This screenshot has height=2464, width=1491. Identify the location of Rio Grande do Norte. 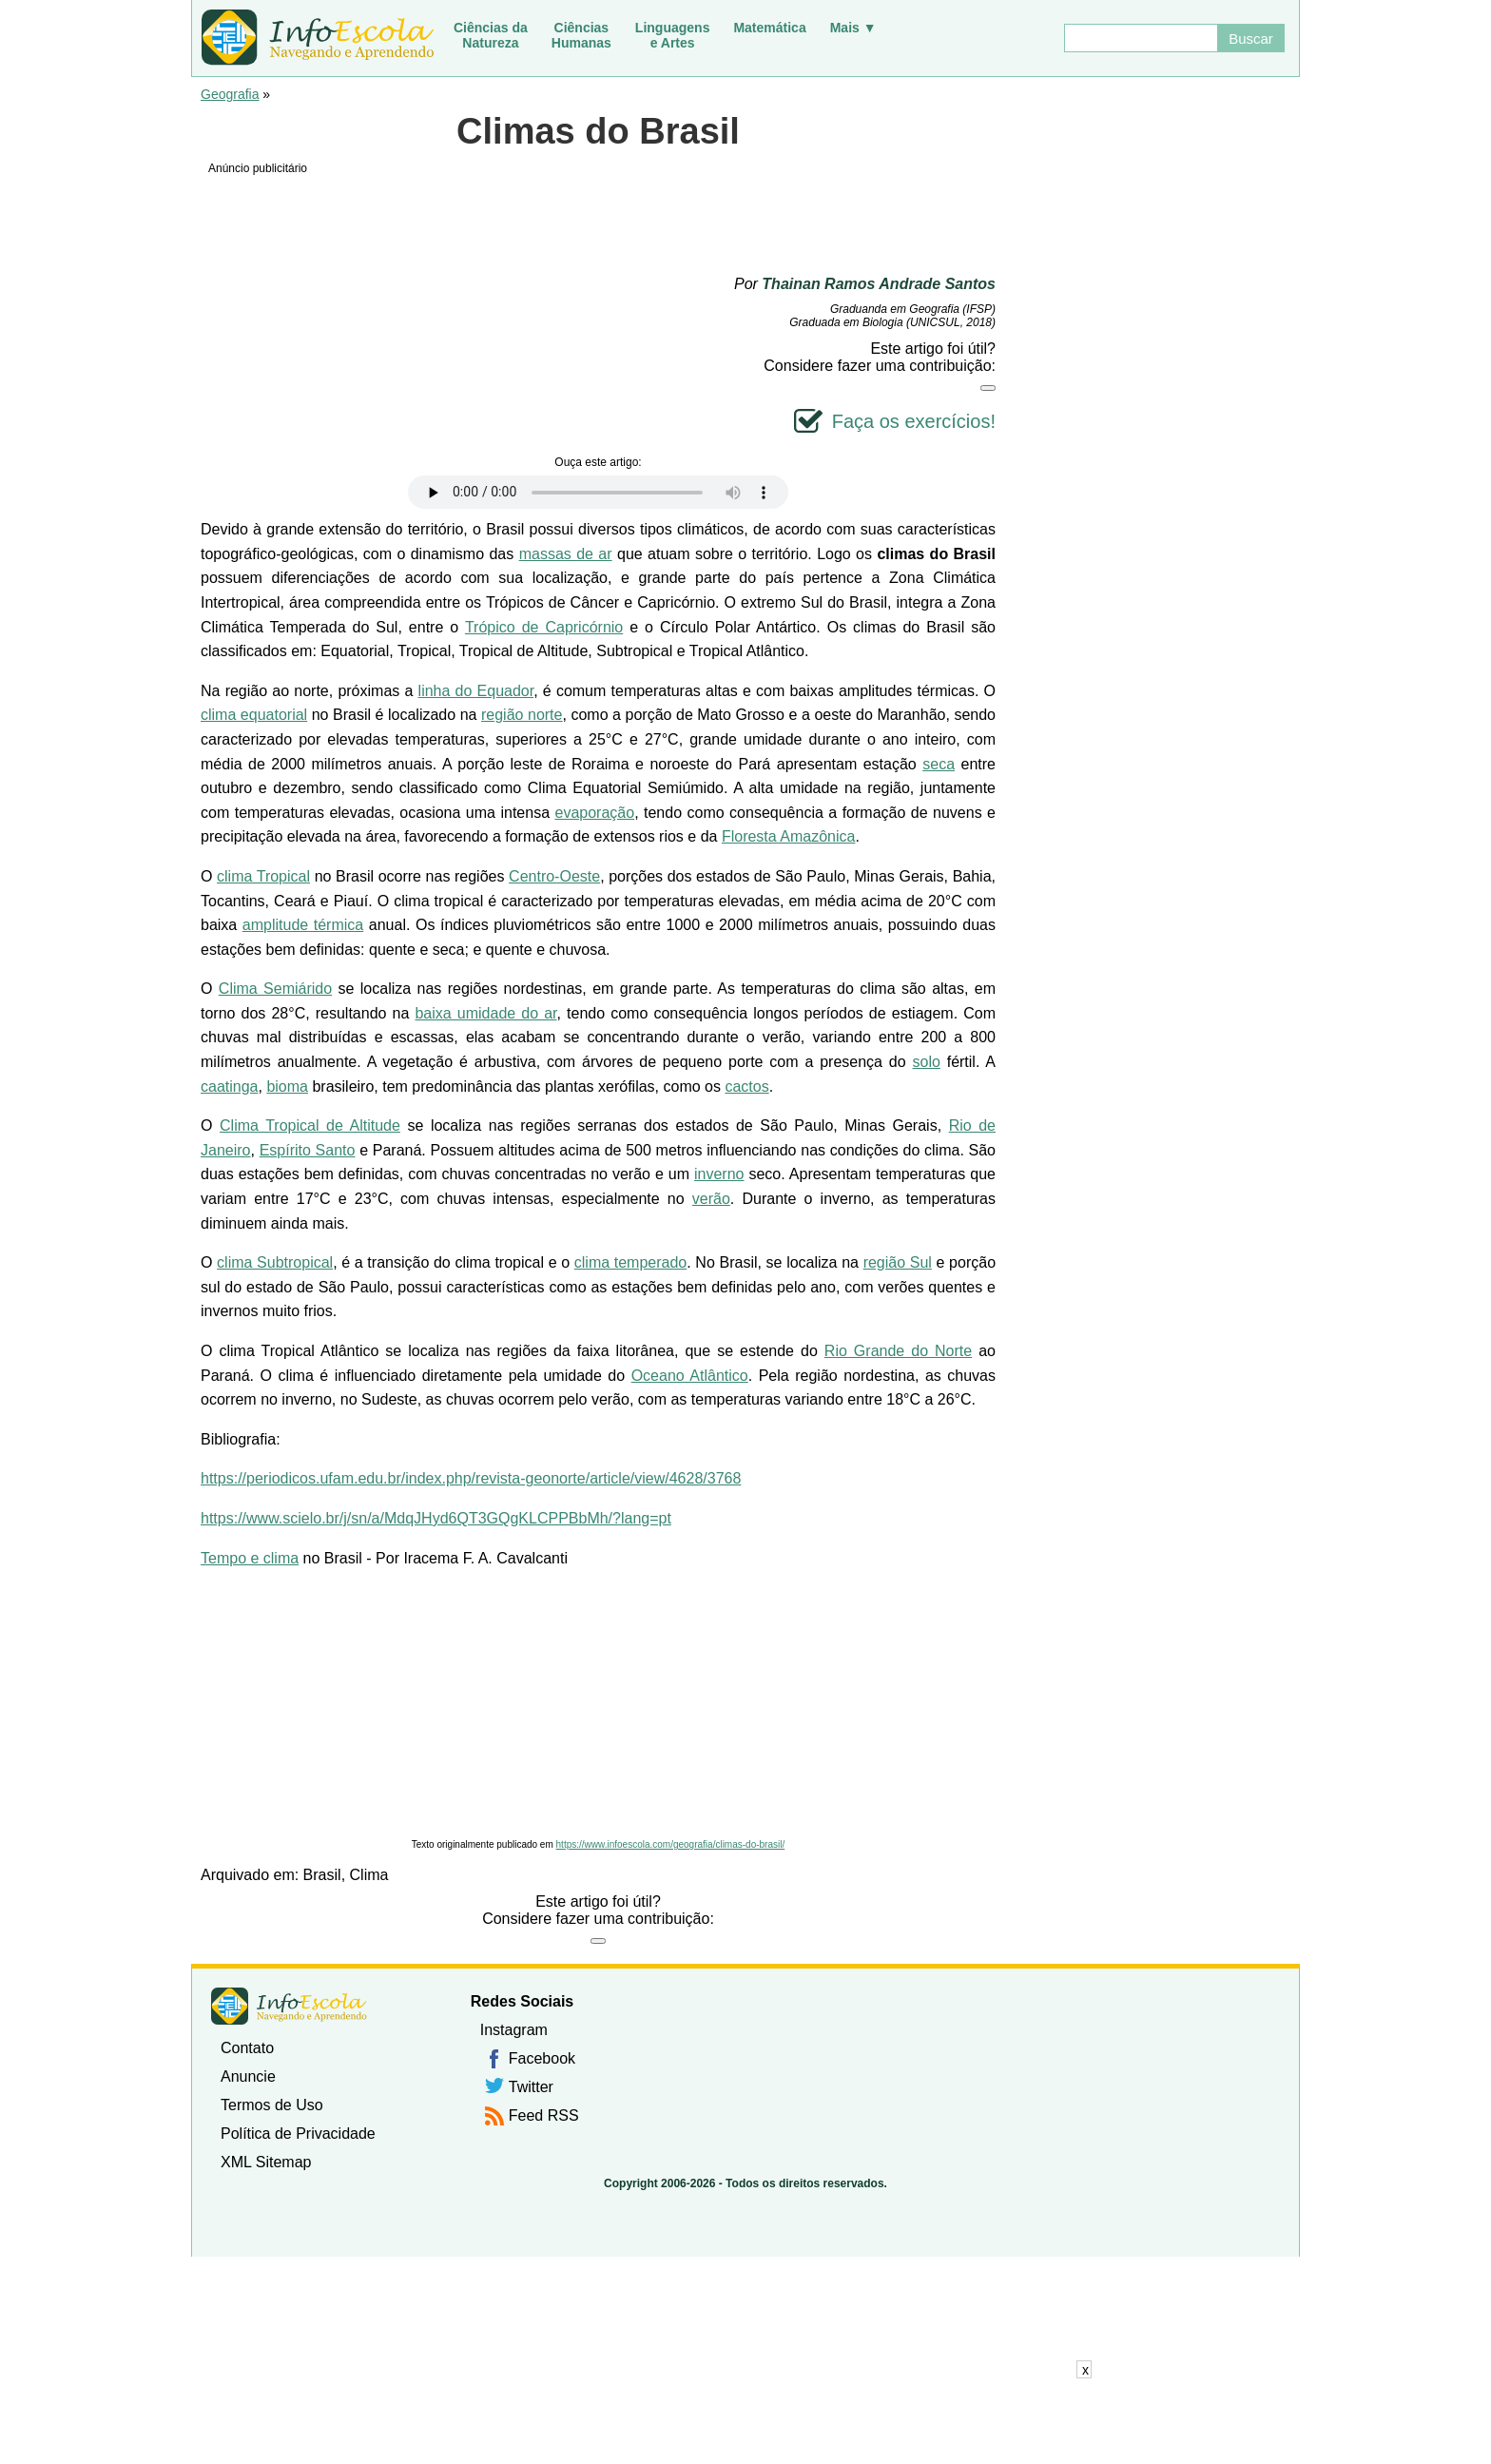
(898, 1351).